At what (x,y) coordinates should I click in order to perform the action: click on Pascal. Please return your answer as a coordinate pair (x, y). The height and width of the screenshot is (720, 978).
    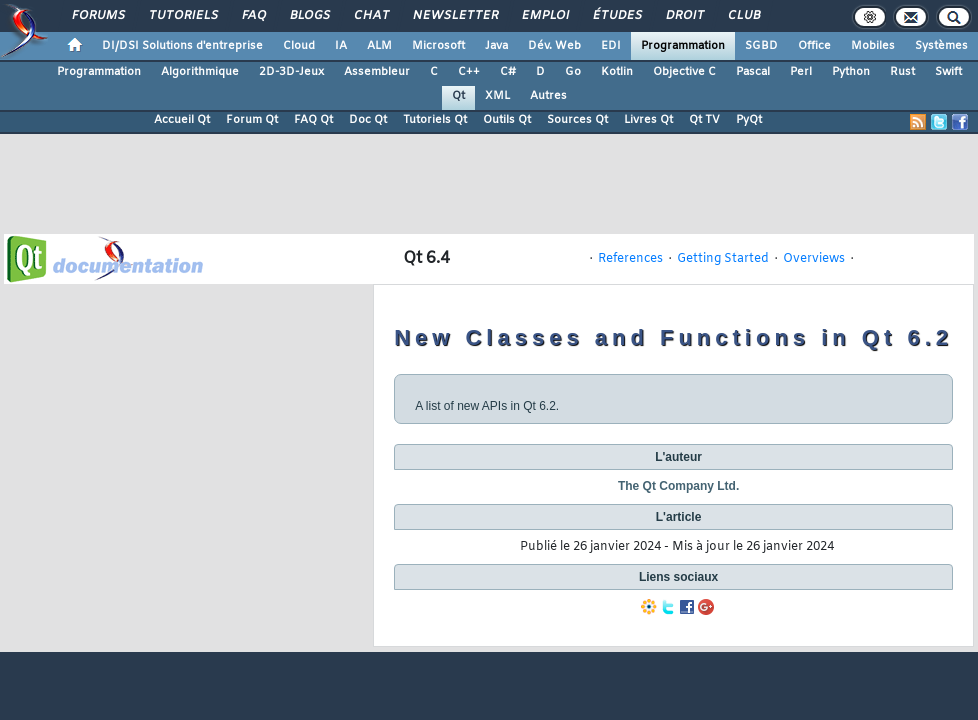
    Looking at the image, I should click on (753, 72).